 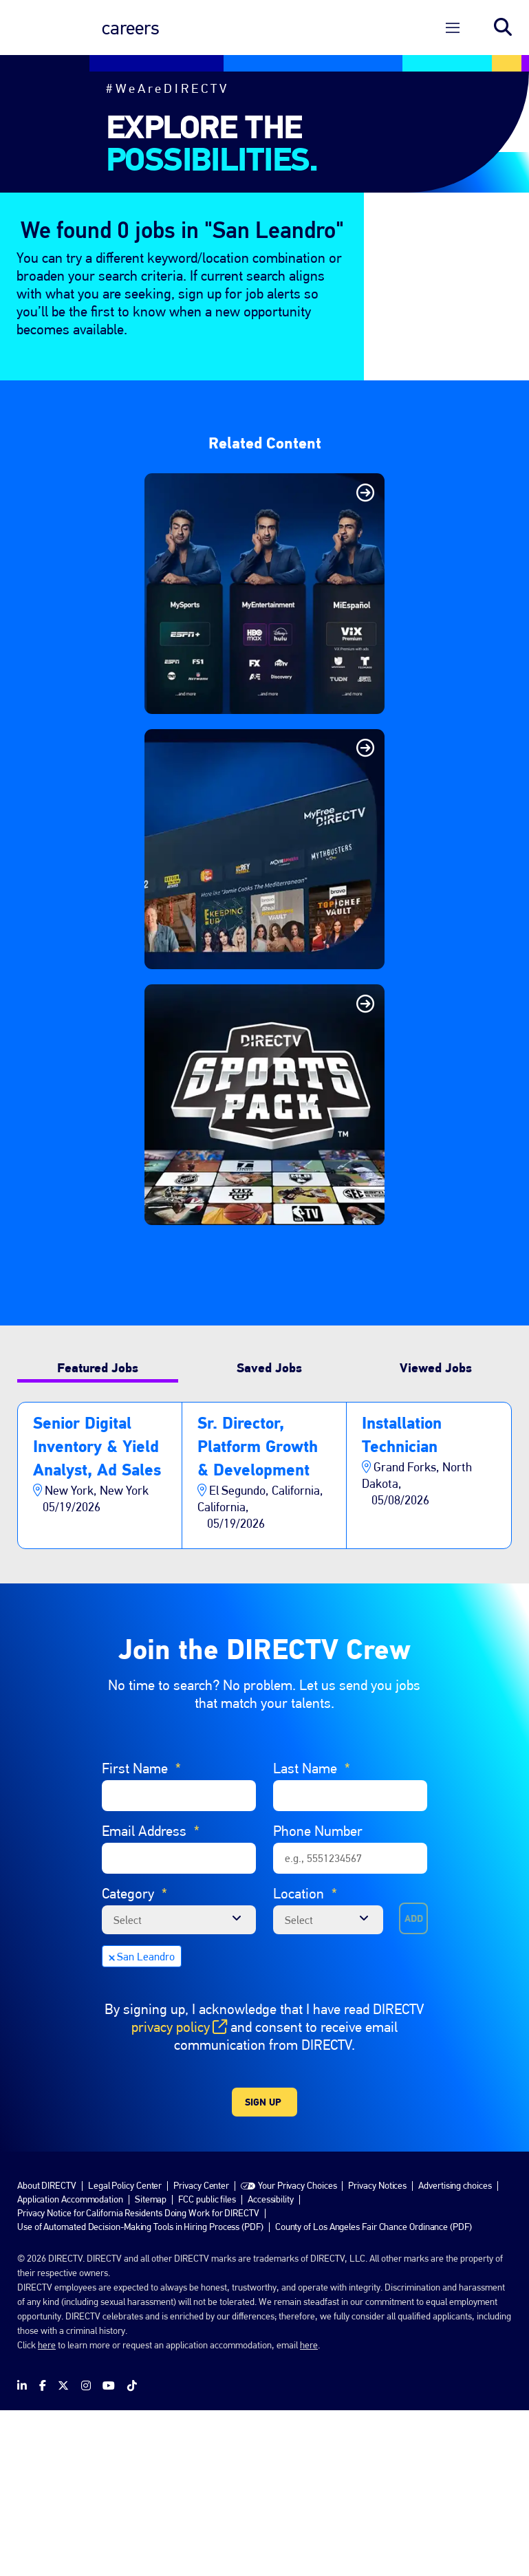 What do you see at coordinates (150, 2364) in the screenshot?
I see `Sitemap` at bounding box center [150, 2364].